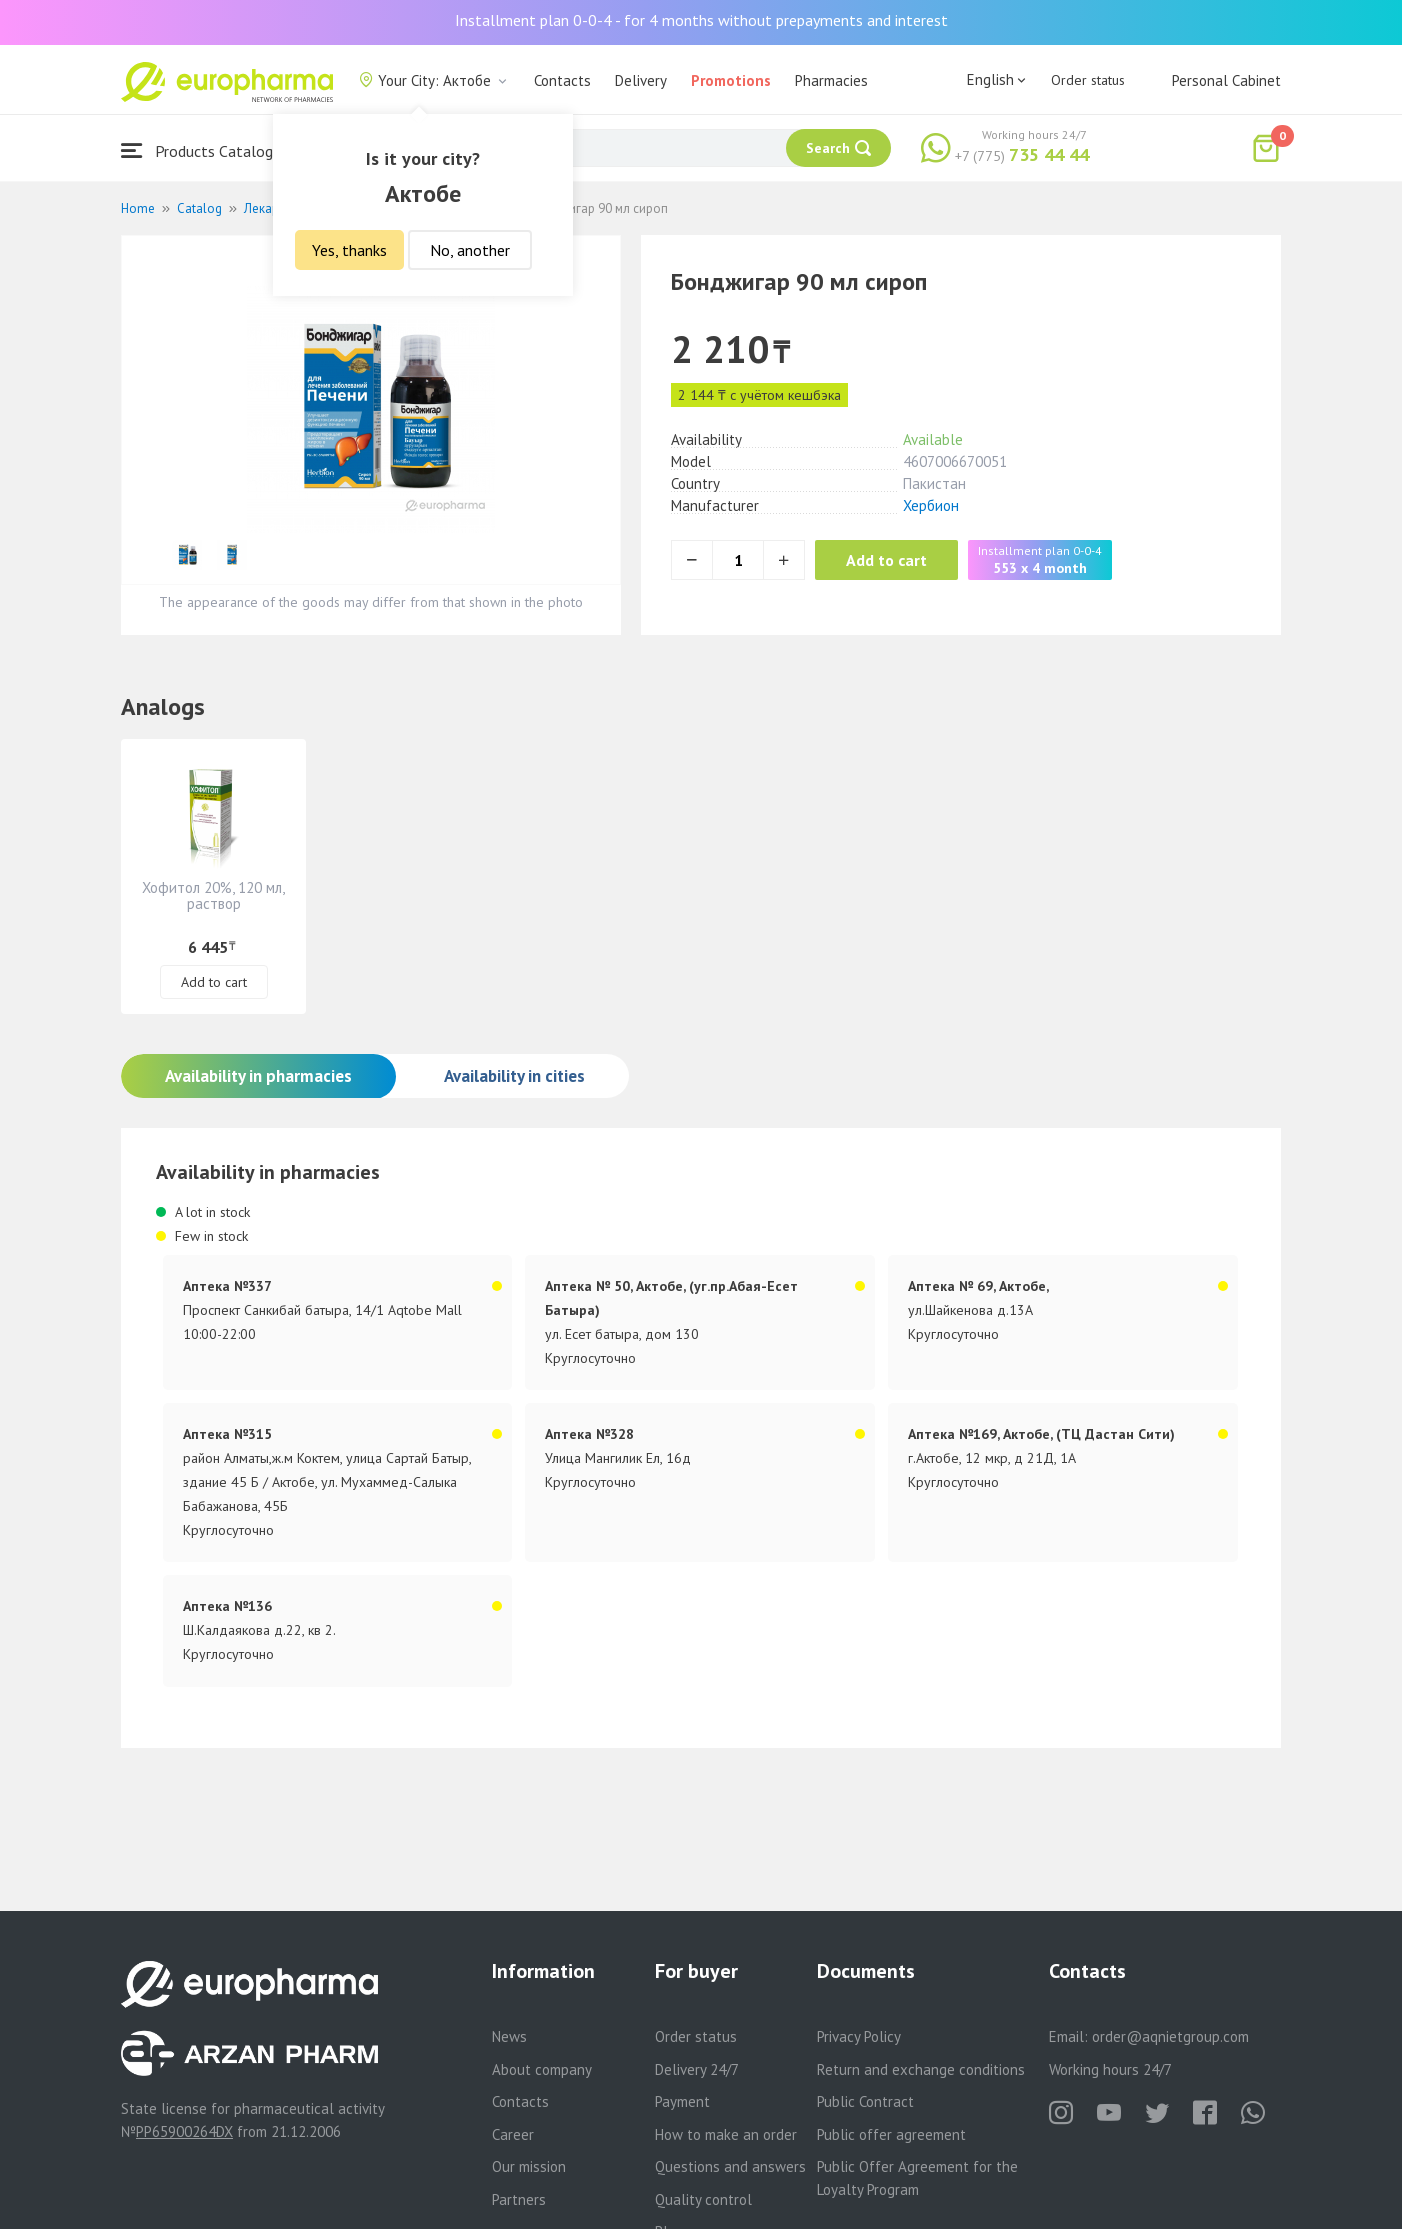  I want to click on Yes, thanks, so click(349, 250).